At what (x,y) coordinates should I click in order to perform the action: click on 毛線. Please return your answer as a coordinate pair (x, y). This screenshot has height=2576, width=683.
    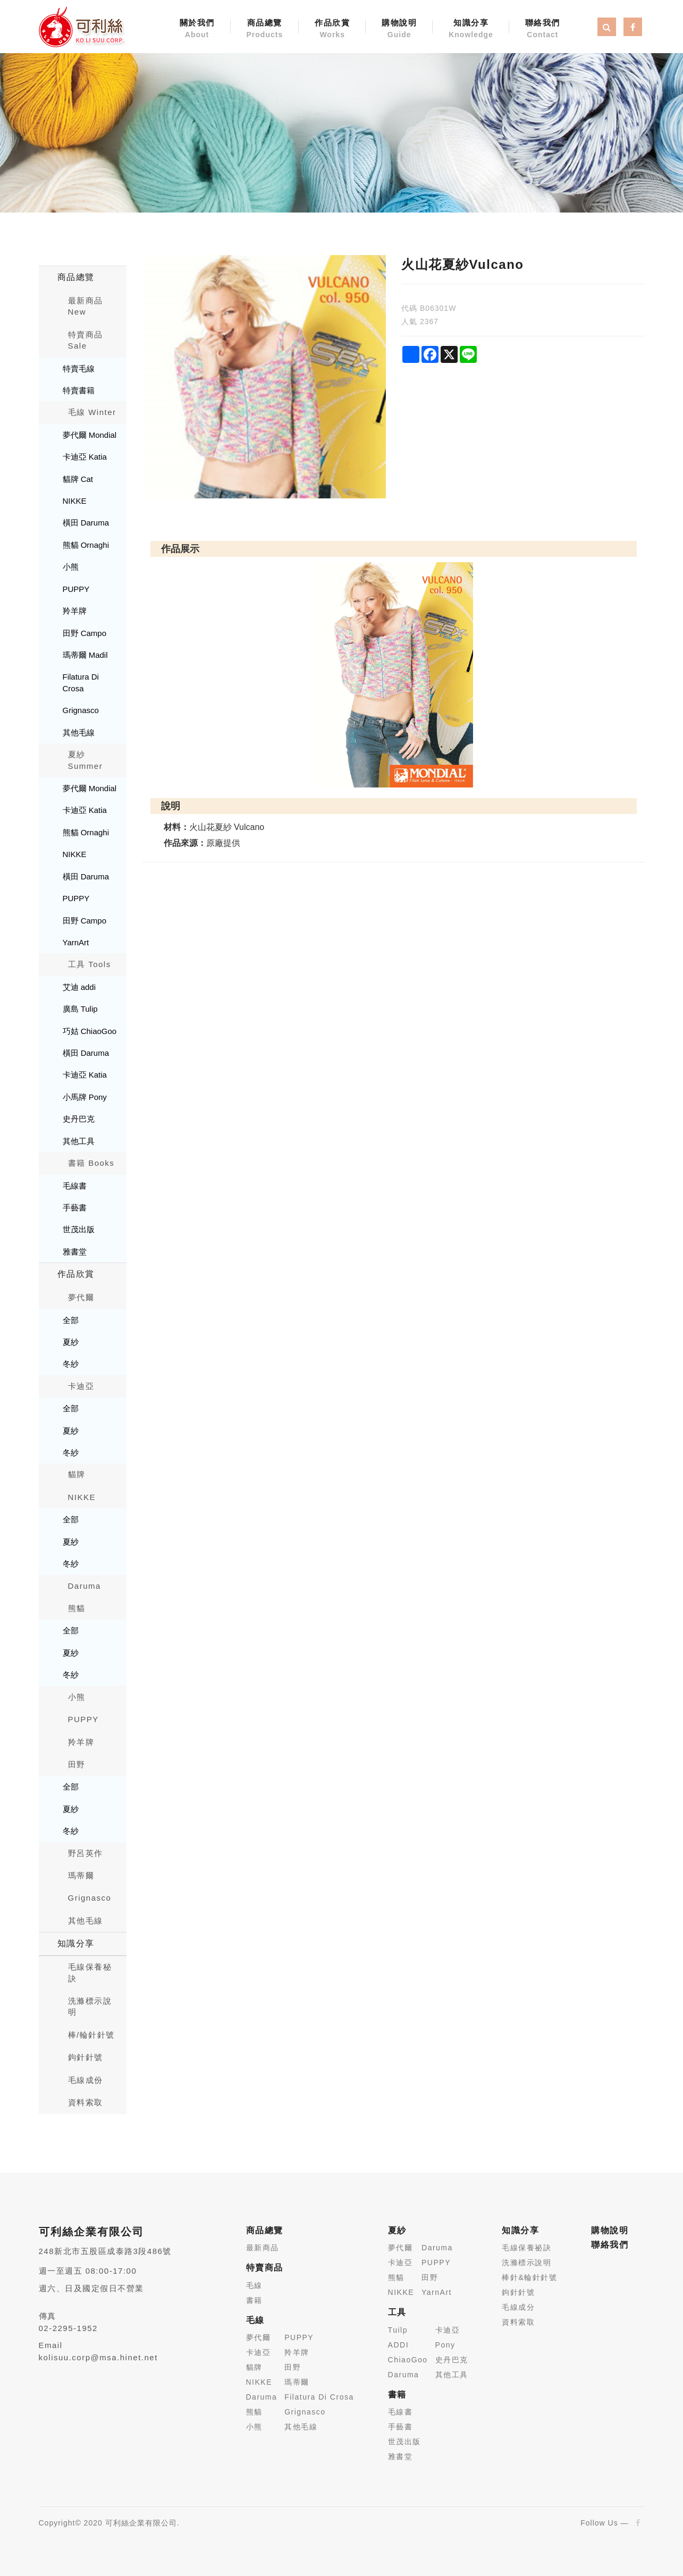
    Looking at the image, I should click on (254, 2285).